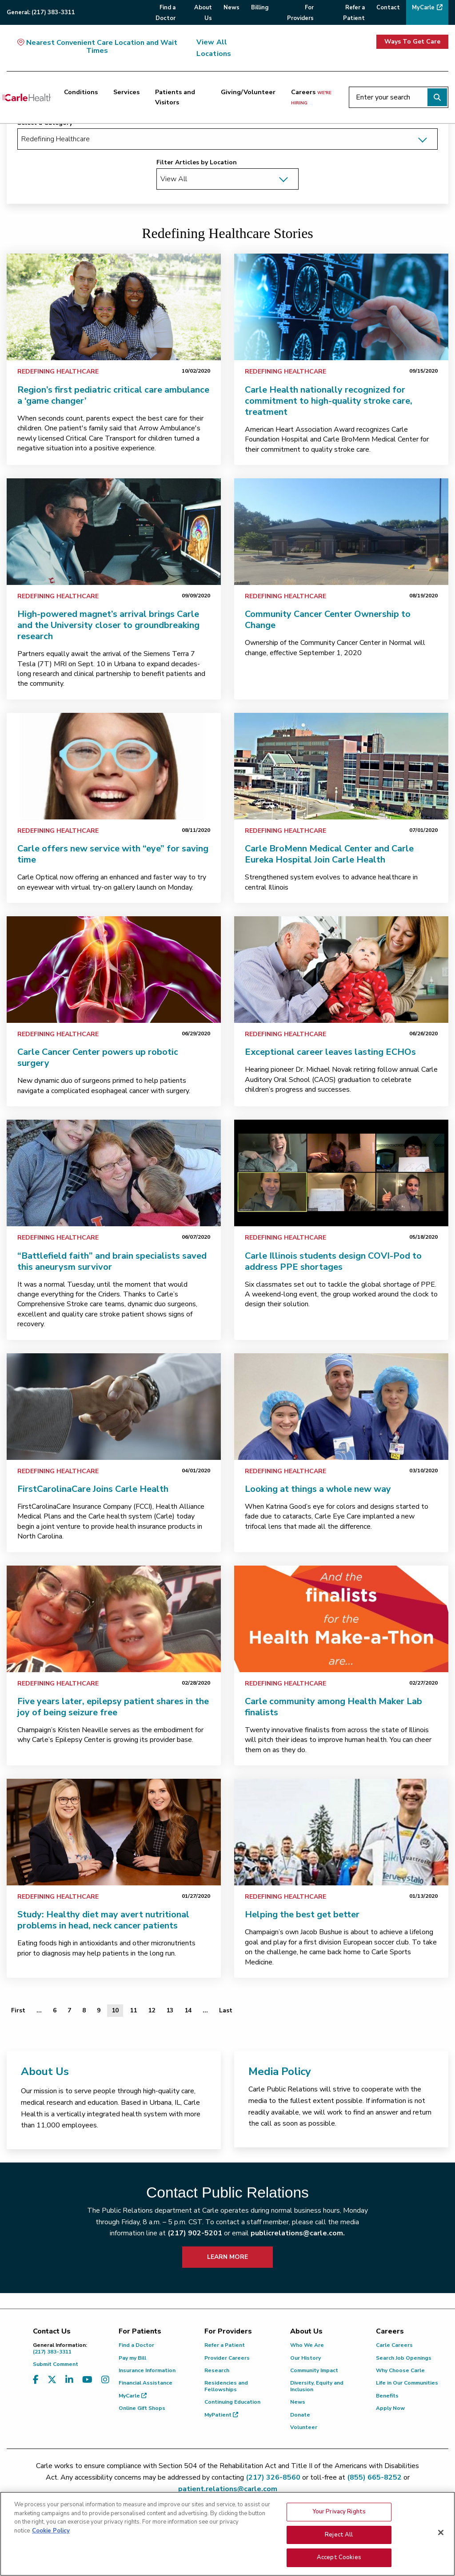 The width and height of the screenshot is (455, 2576). Describe the element at coordinates (328, 619) in the screenshot. I see `Community Cancer Center Ownership to Change` at that location.